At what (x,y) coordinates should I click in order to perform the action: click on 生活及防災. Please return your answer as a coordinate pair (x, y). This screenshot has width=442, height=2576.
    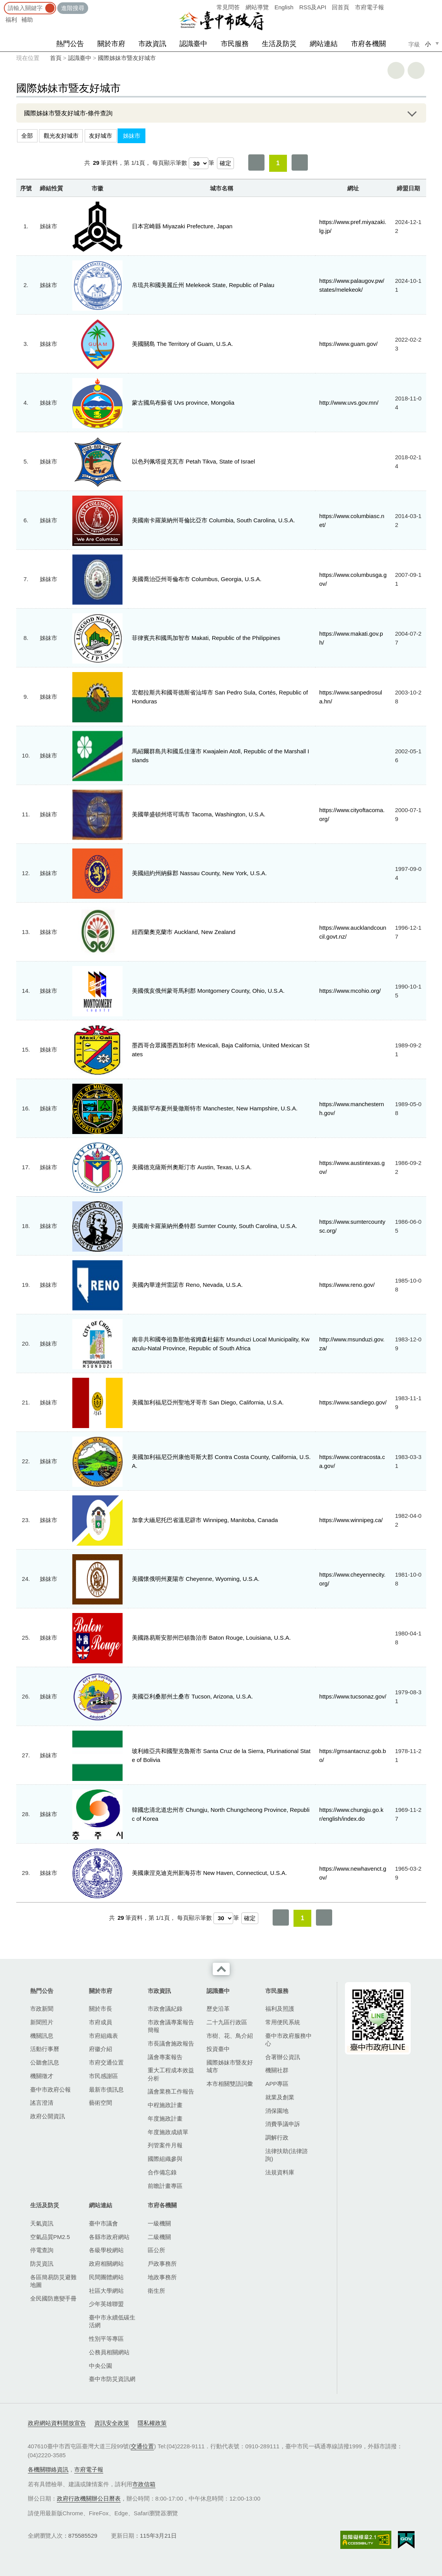
    Looking at the image, I should click on (279, 44).